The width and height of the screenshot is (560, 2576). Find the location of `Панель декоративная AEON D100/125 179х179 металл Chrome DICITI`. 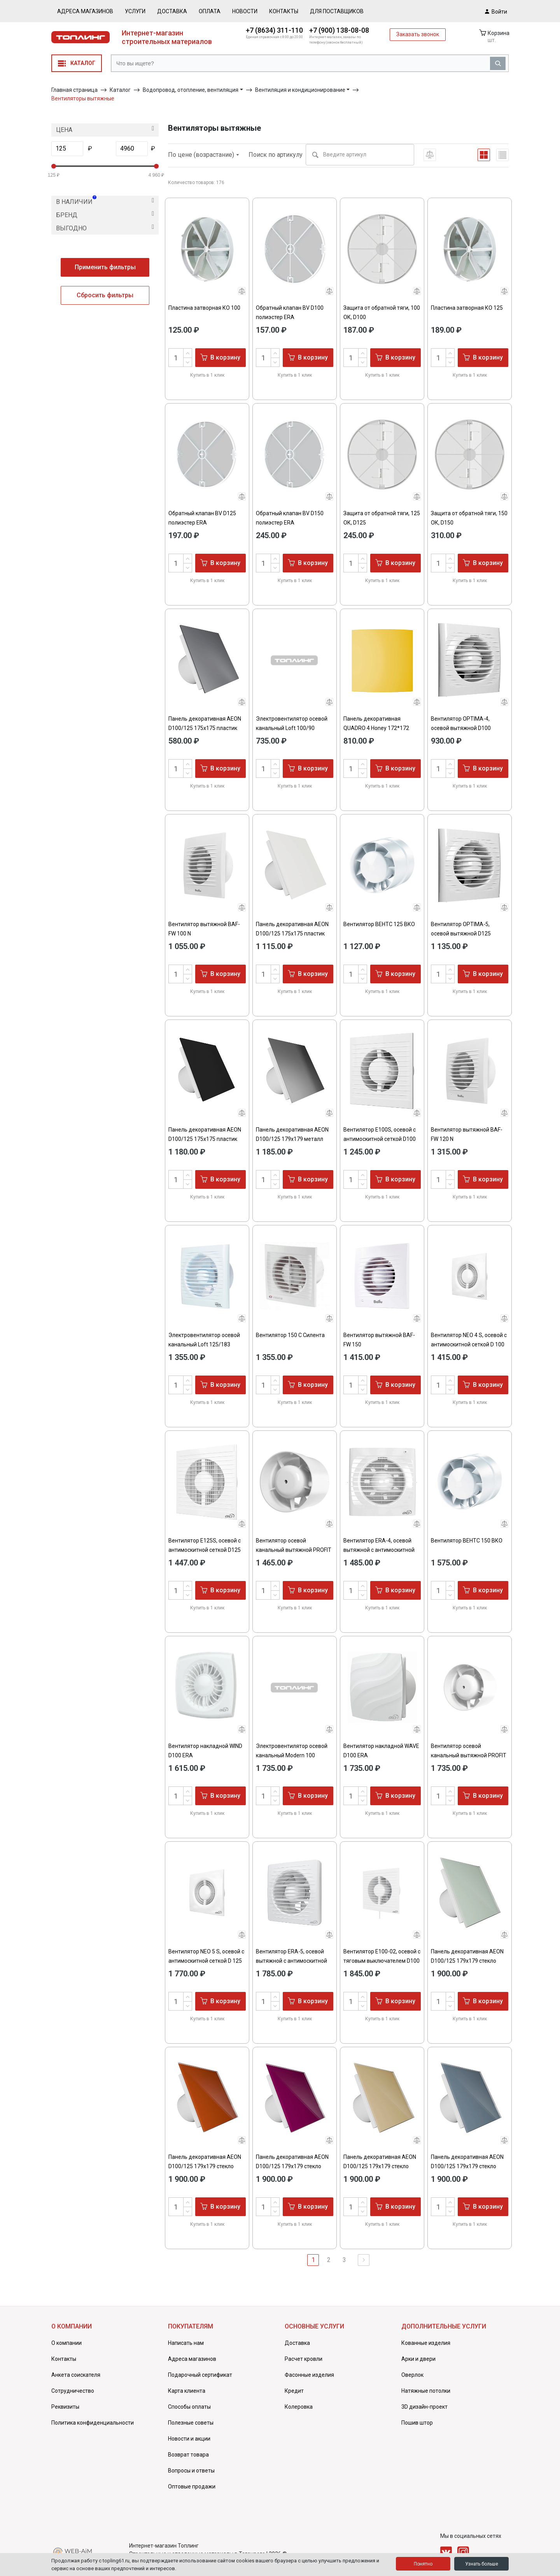

Панель декоративная AEON D100/125 179х179 металл Chrome DICITI is located at coordinates (292, 1139).